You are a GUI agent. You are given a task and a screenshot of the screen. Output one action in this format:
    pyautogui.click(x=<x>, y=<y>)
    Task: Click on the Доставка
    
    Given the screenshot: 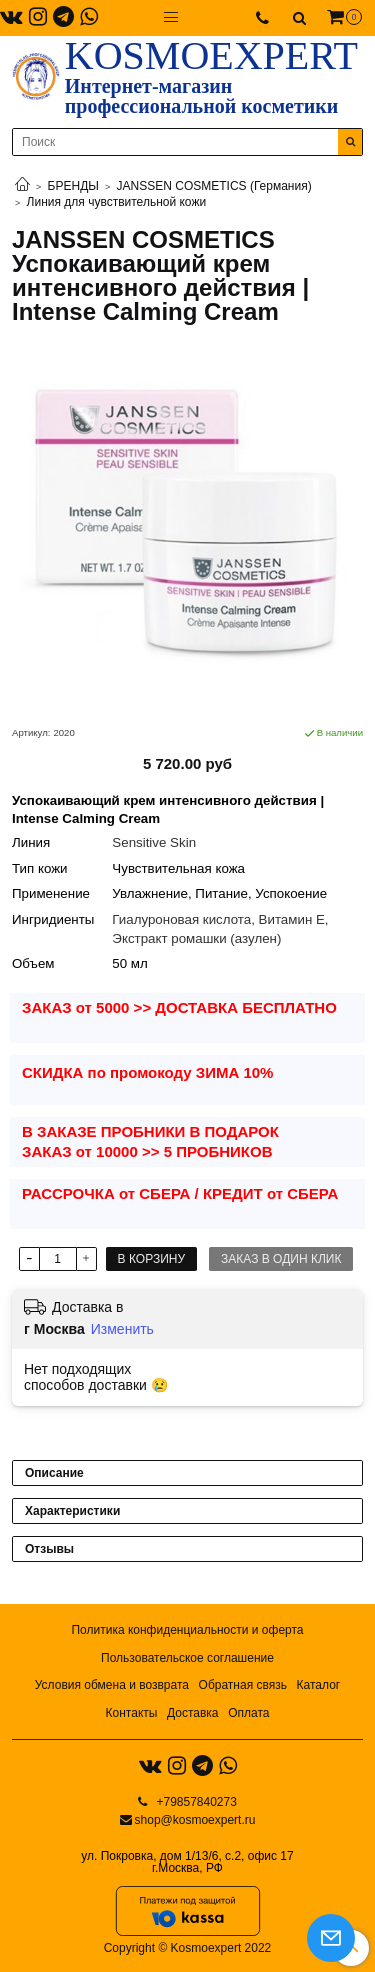 What is the action you would take?
    pyautogui.click(x=193, y=1713)
    